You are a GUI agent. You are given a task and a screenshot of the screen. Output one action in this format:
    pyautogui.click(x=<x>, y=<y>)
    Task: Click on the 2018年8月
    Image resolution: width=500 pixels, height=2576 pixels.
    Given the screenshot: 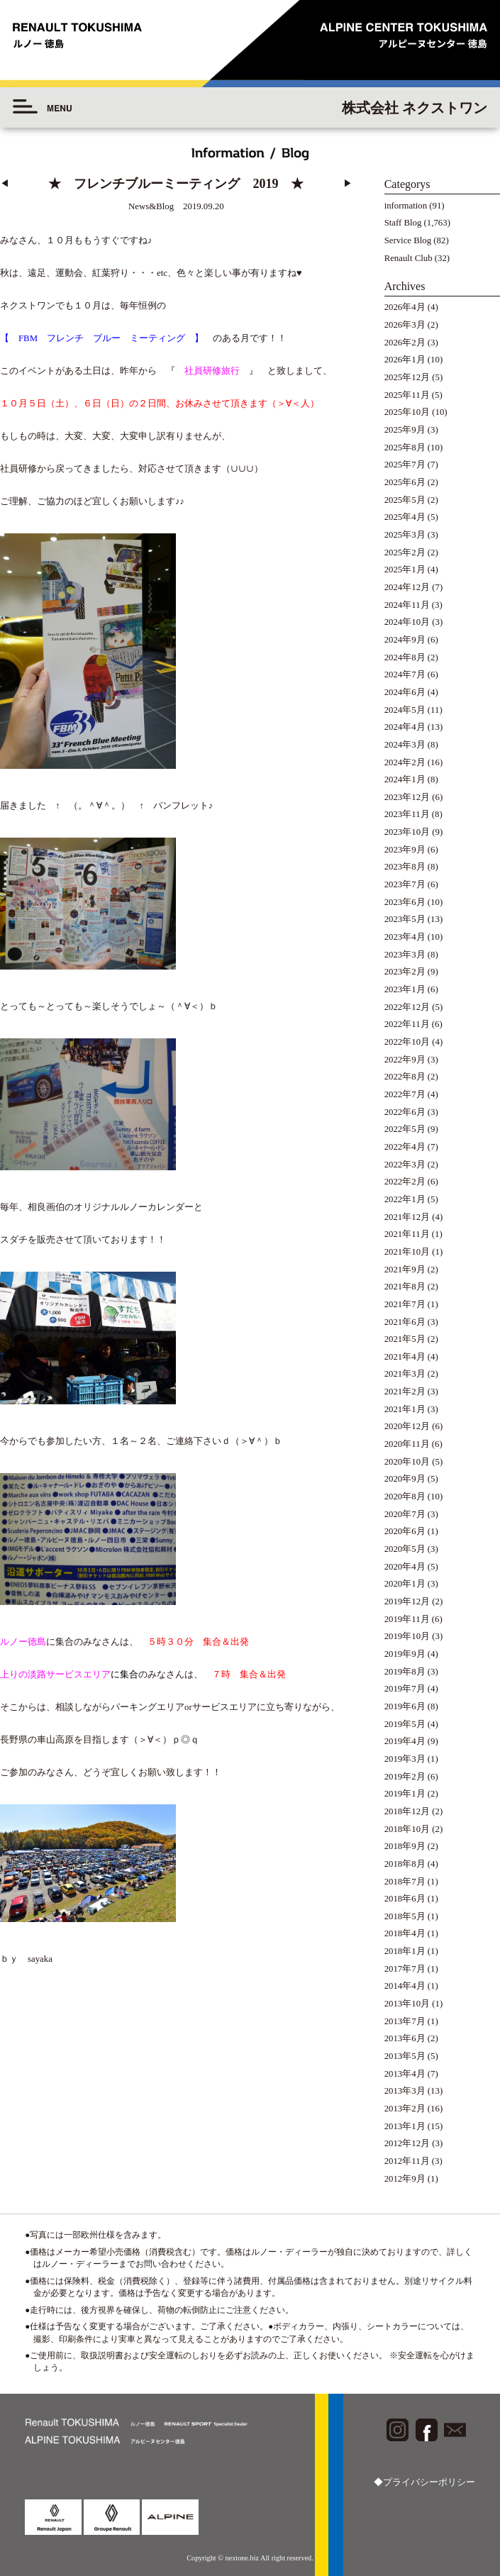 What is the action you would take?
    pyautogui.click(x=405, y=1864)
    